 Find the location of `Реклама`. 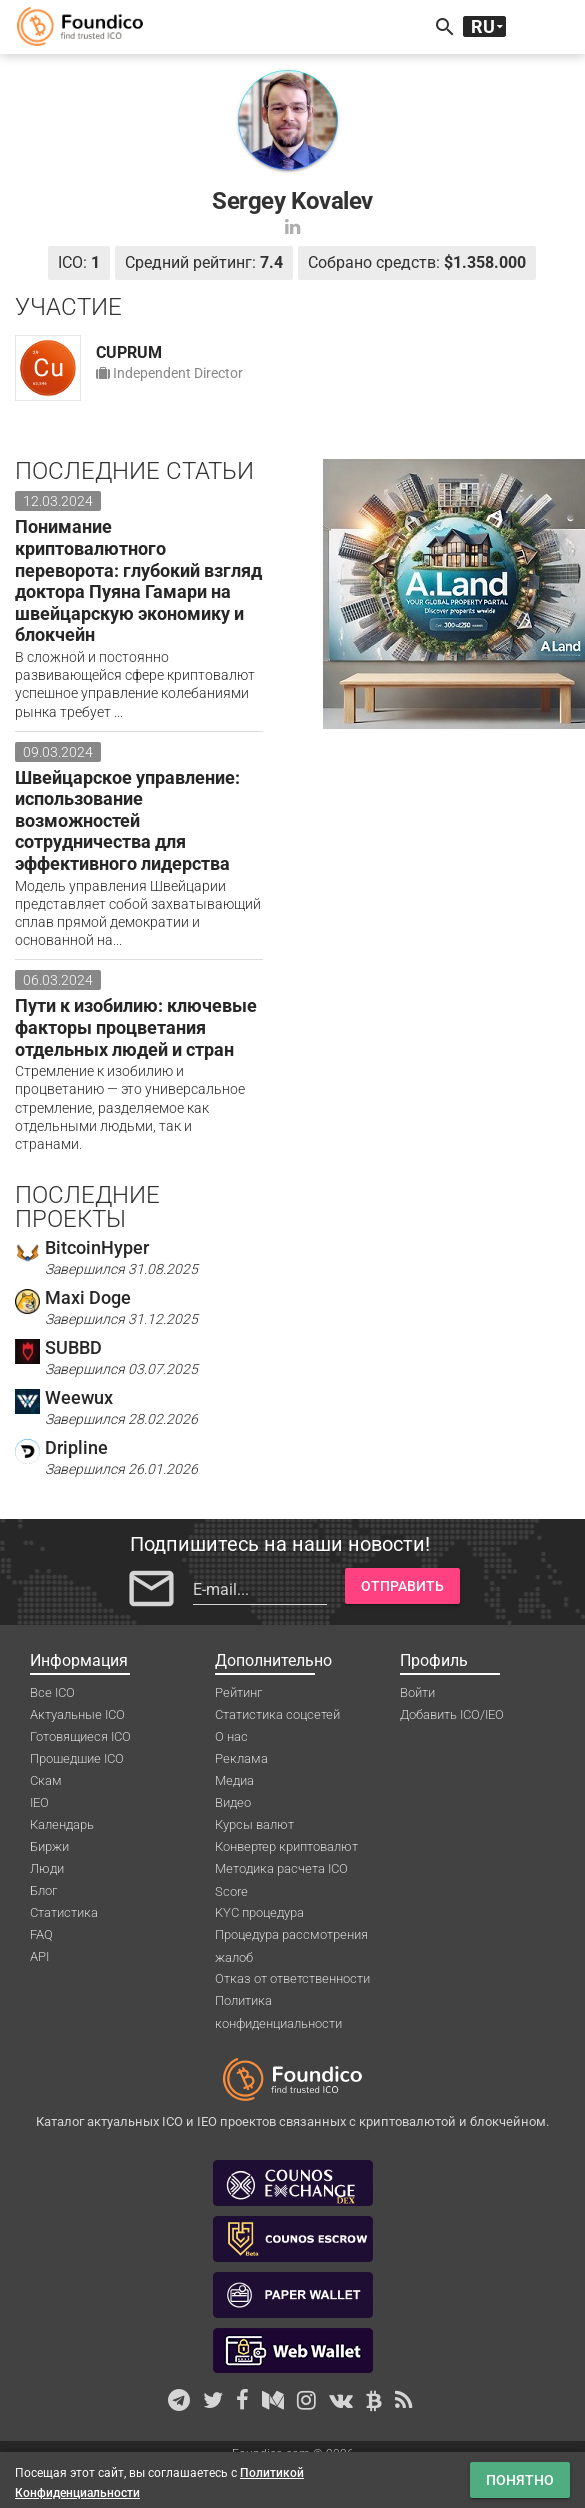

Реклама is located at coordinates (241, 1758).